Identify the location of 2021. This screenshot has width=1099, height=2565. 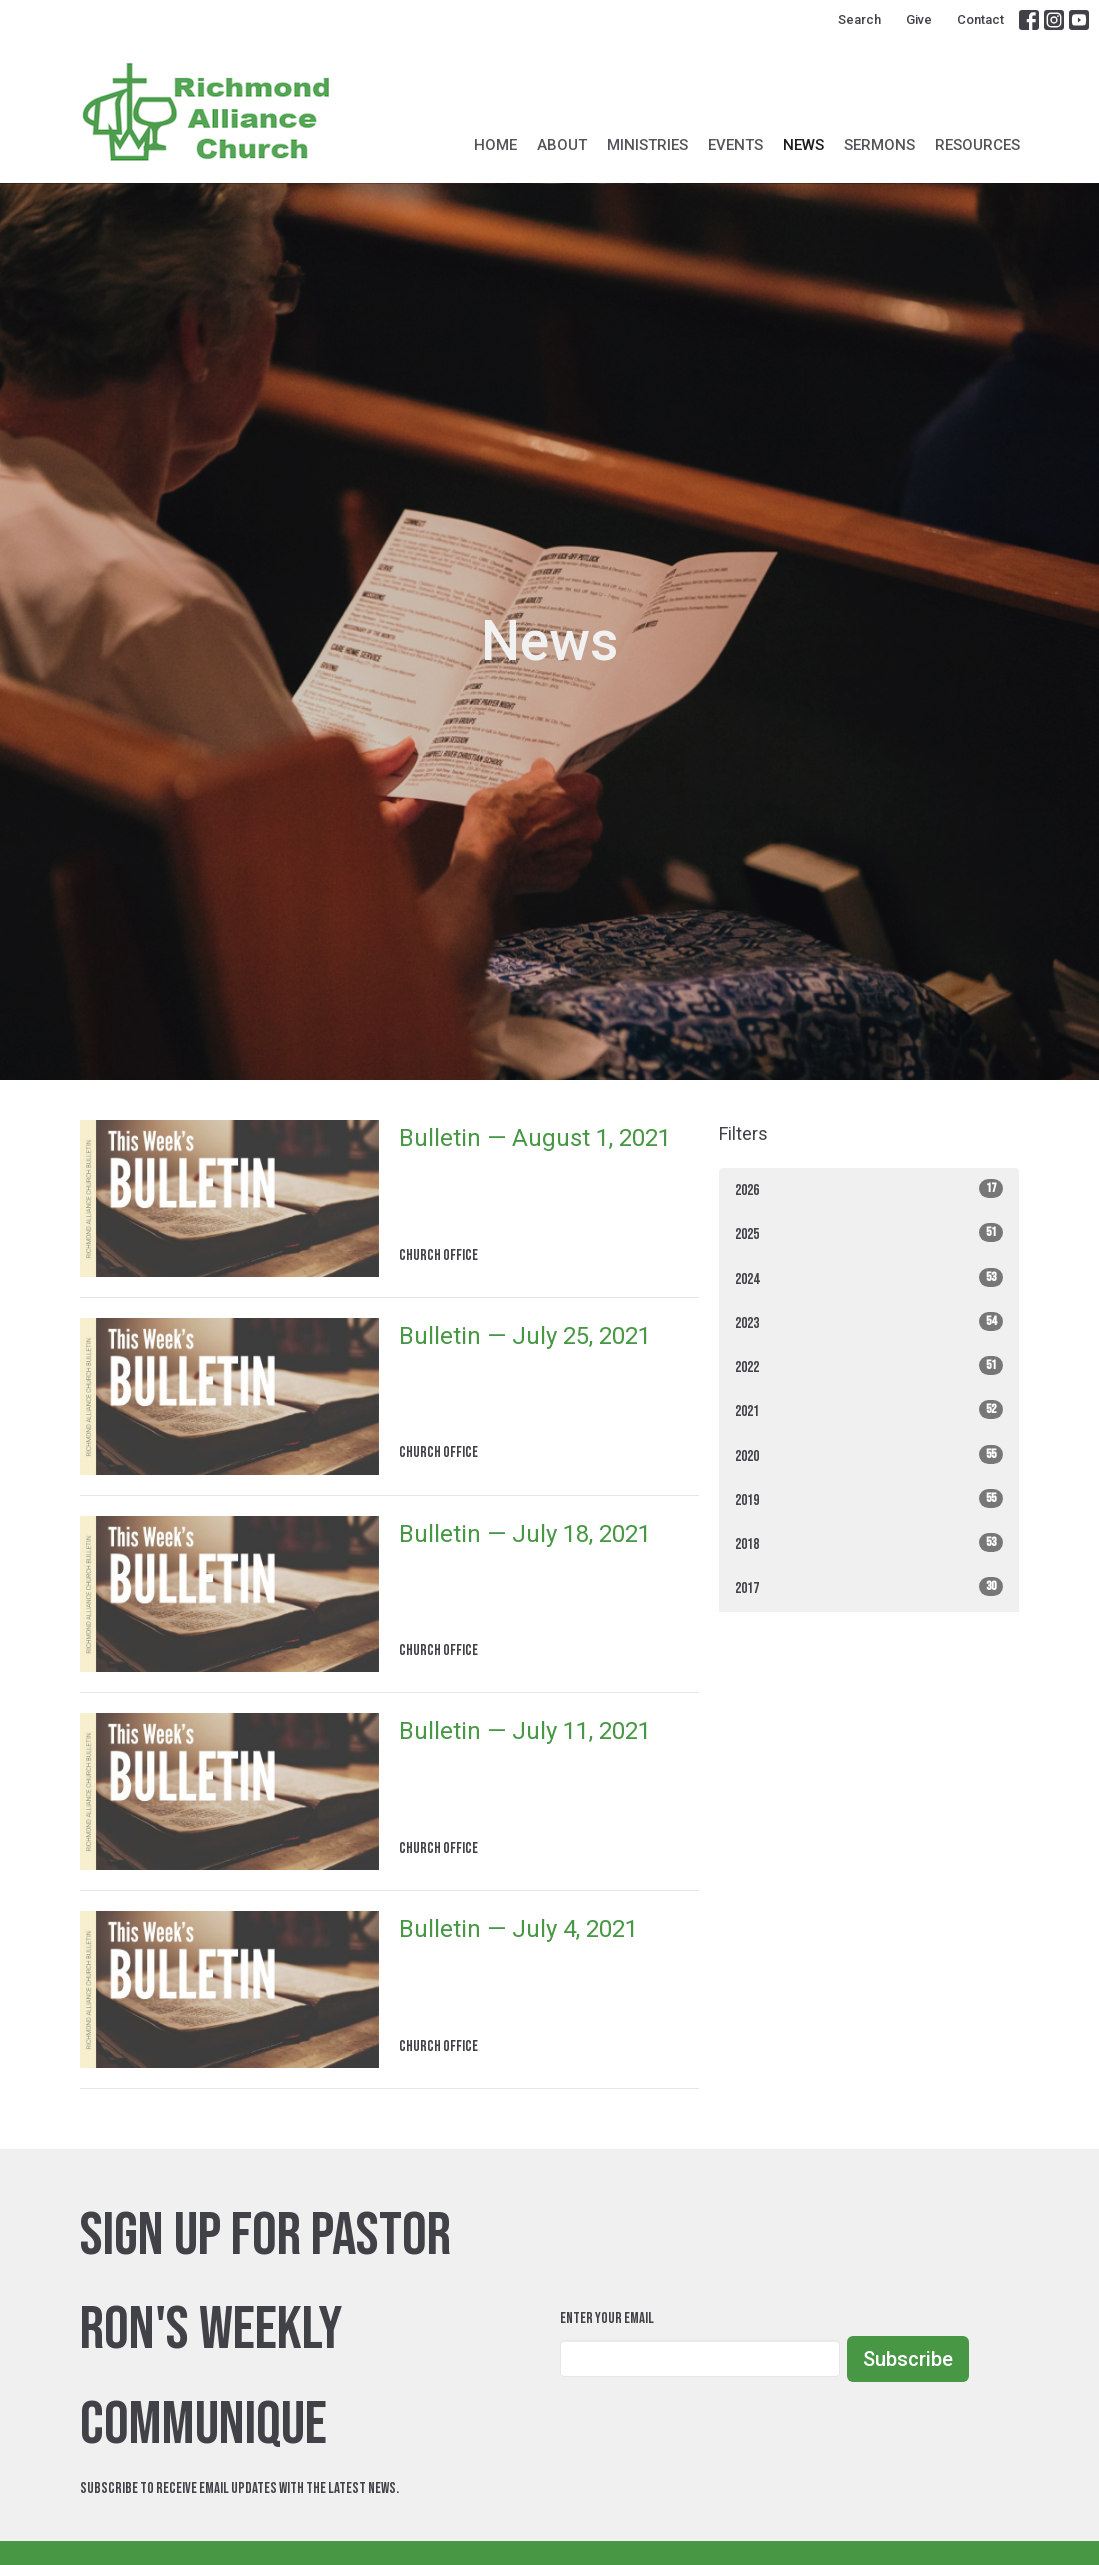
(869, 1410).